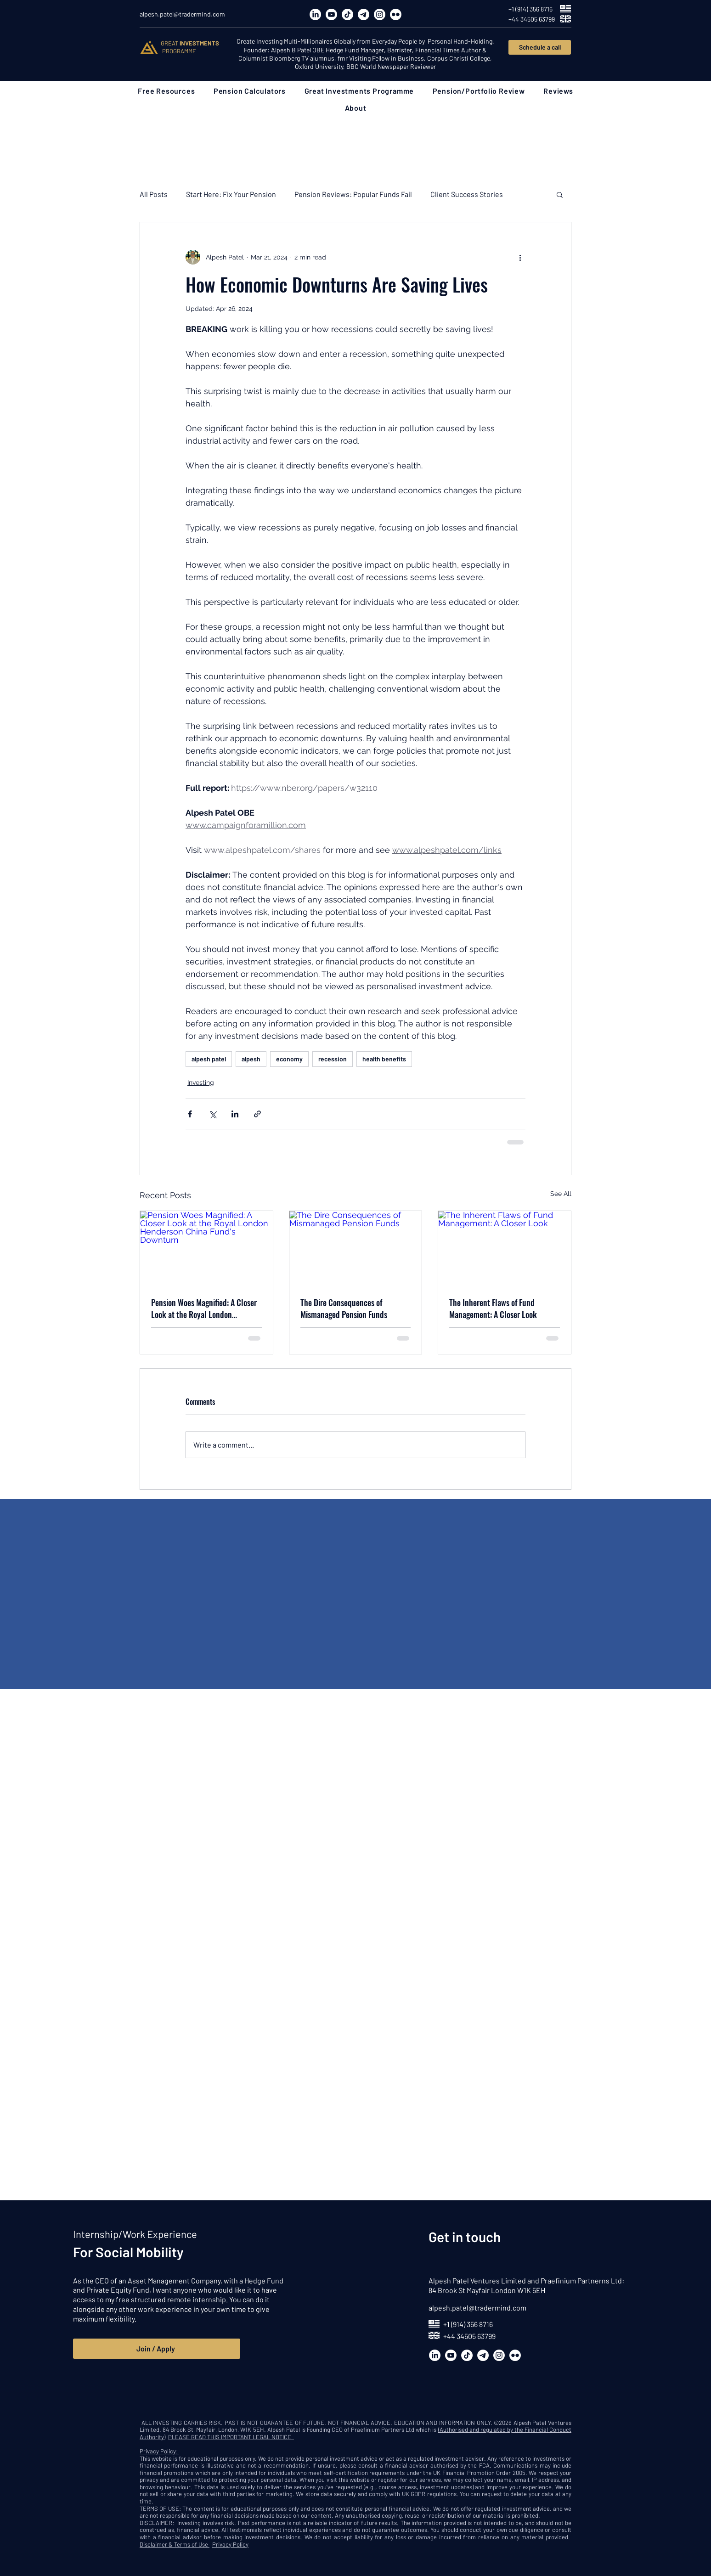  What do you see at coordinates (493, 1308) in the screenshot?
I see `The Inherent Flaws of Fund Management: A Closer Look` at bounding box center [493, 1308].